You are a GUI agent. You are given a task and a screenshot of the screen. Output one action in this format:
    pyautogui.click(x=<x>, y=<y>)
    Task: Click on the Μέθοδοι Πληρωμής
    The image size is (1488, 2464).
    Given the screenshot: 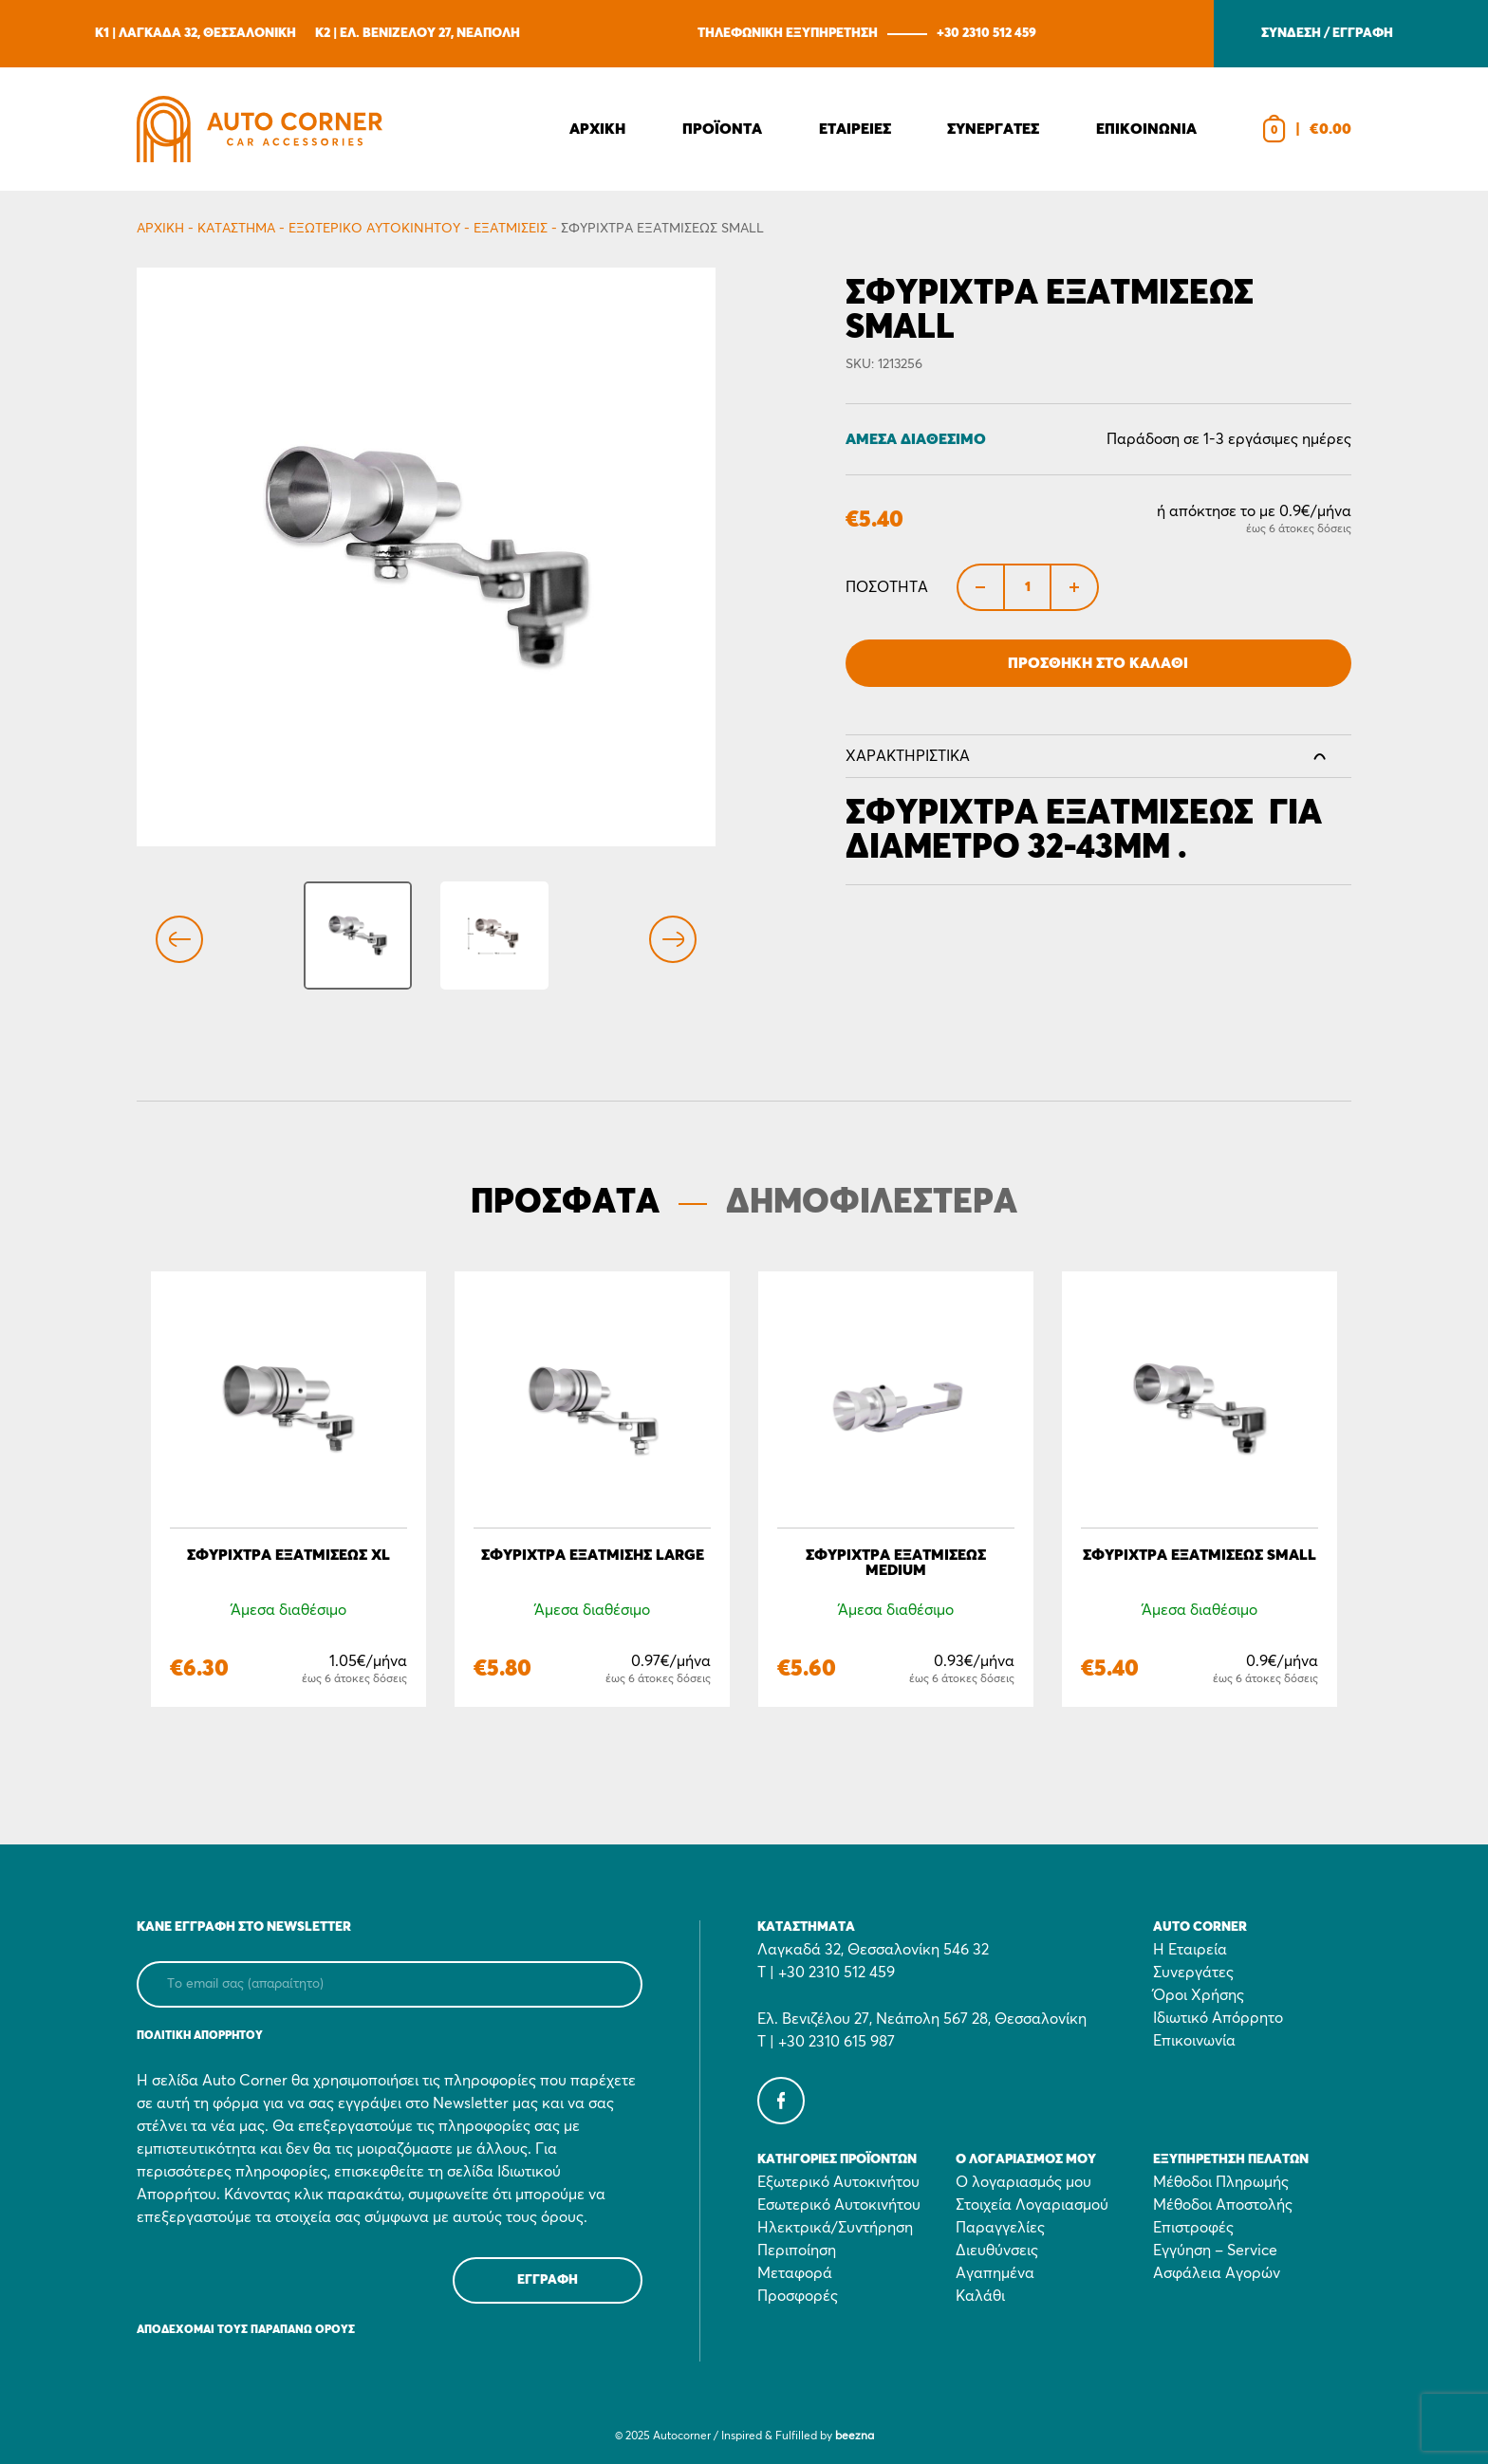 What is the action you would take?
    pyautogui.click(x=1221, y=2182)
    